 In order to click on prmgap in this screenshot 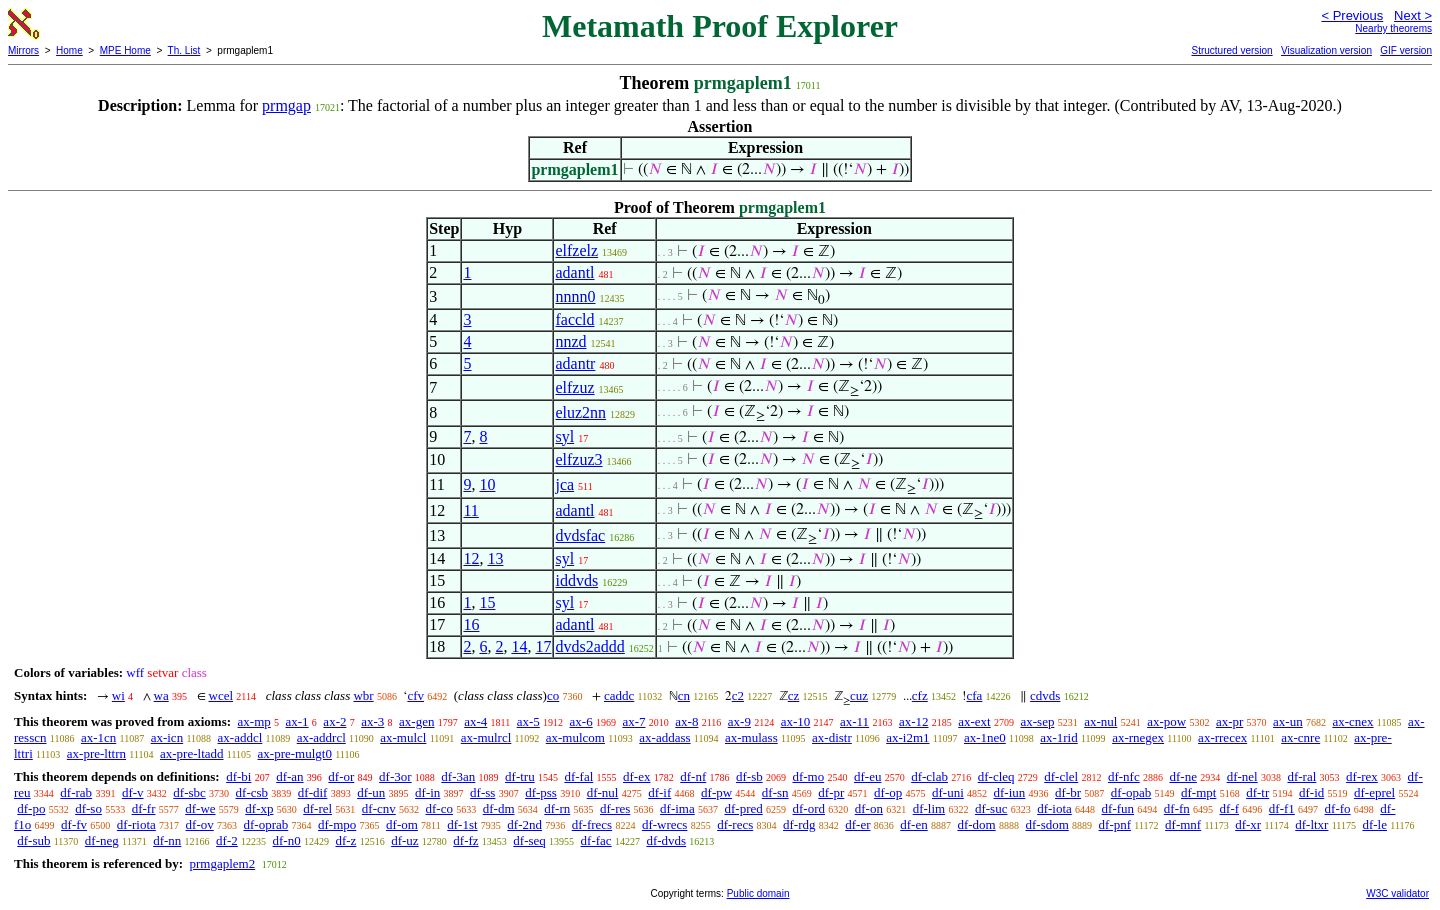, I will do `click(286, 105)`.